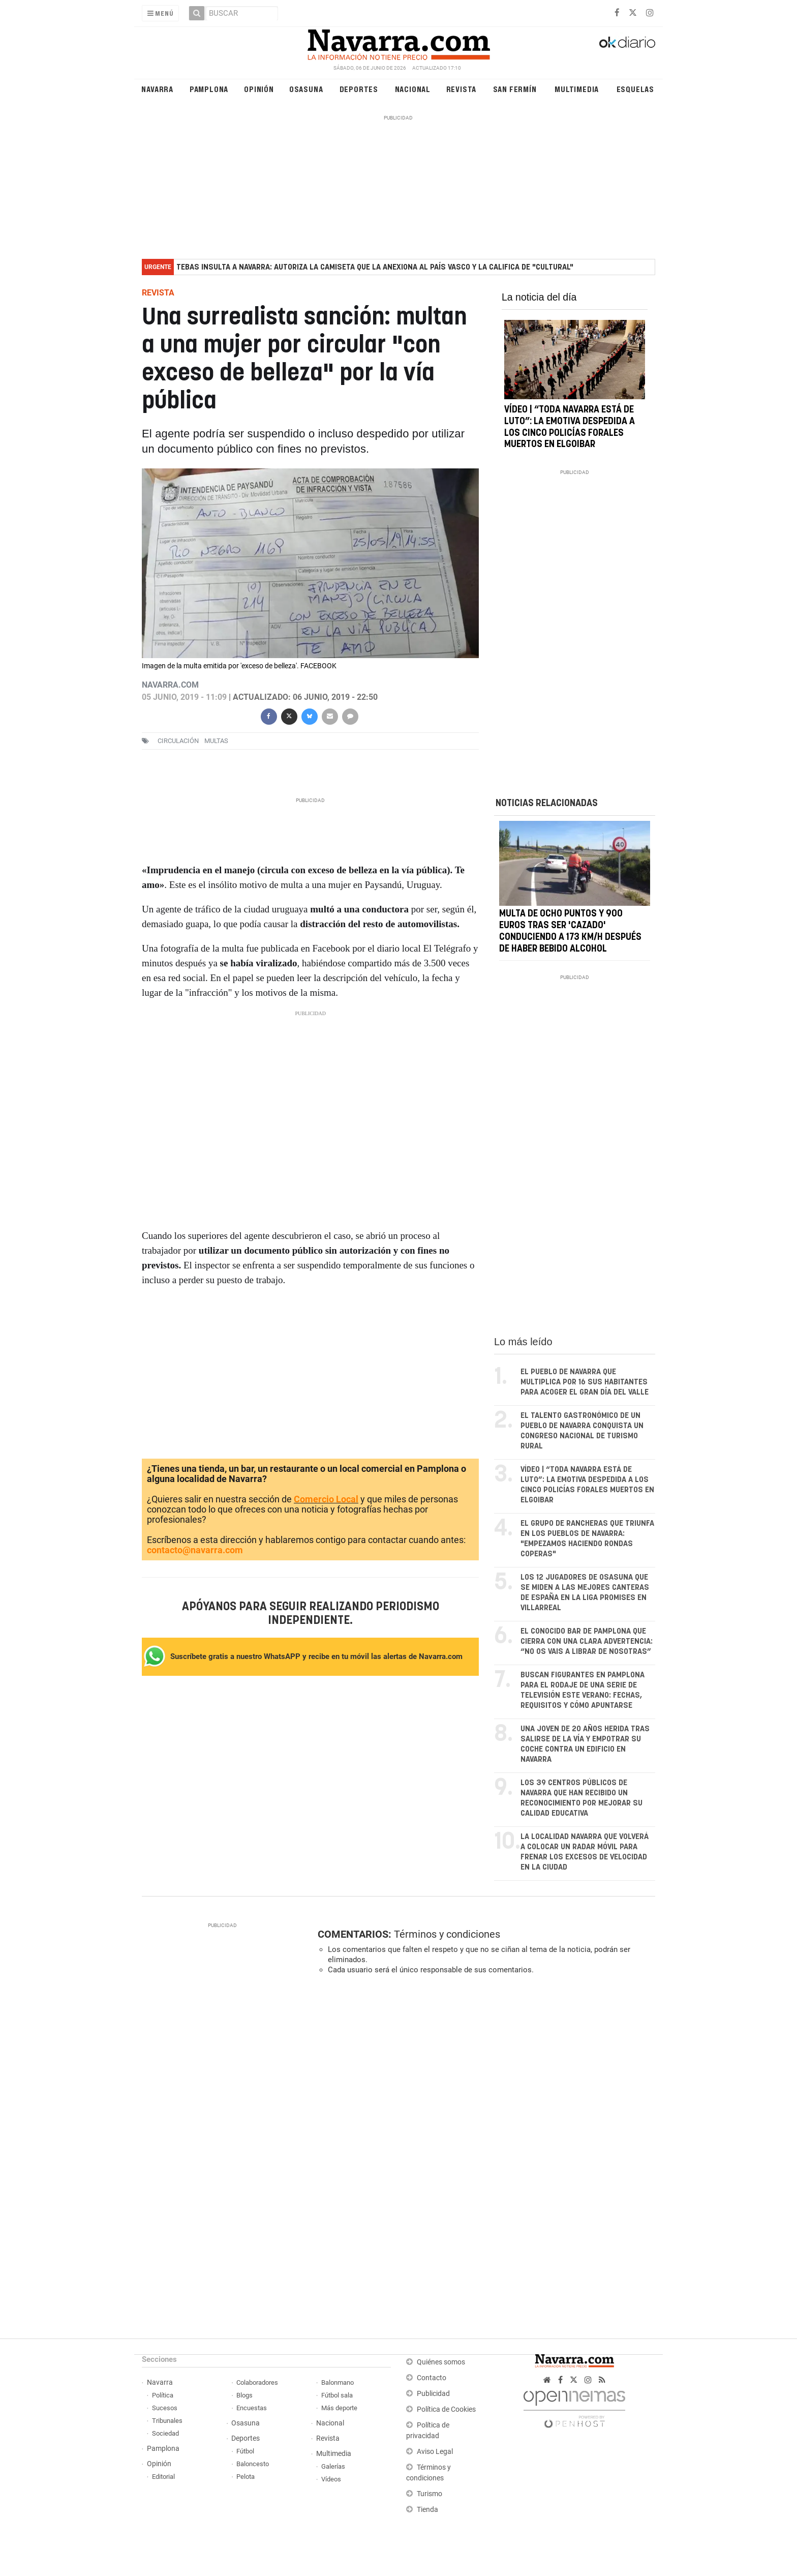 The width and height of the screenshot is (797, 2576). Describe the element at coordinates (461, 89) in the screenshot. I see `Revista` at that location.